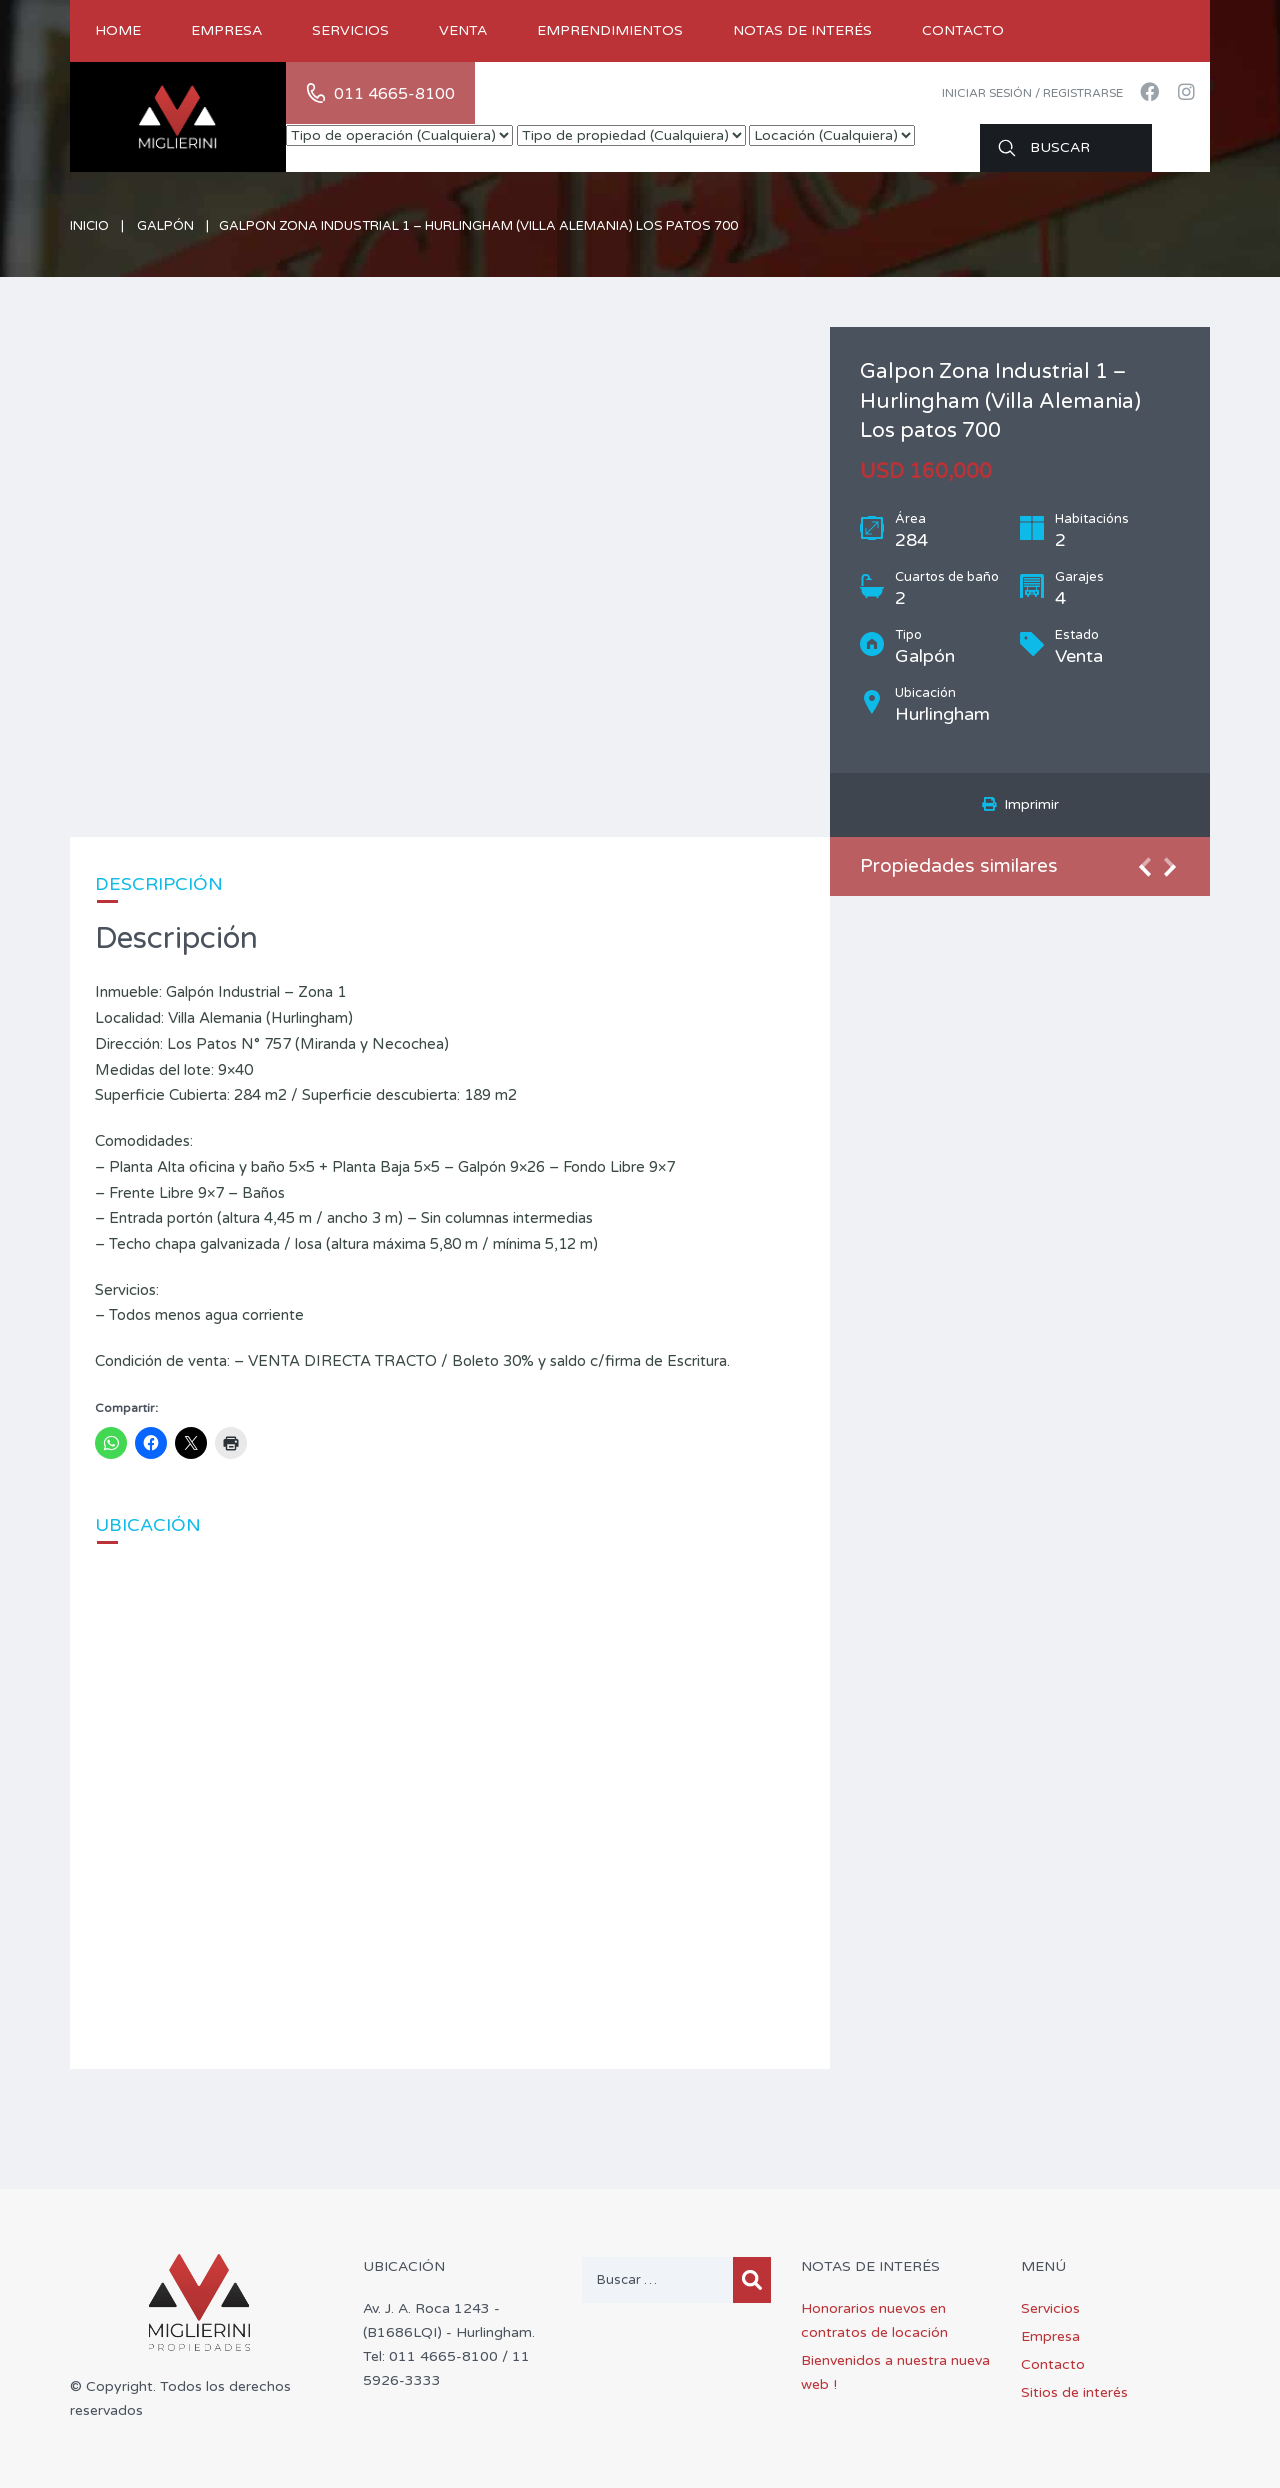 The height and width of the screenshot is (2488, 1280). What do you see at coordinates (165, 226) in the screenshot?
I see `Galpón` at bounding box center [165, 226].